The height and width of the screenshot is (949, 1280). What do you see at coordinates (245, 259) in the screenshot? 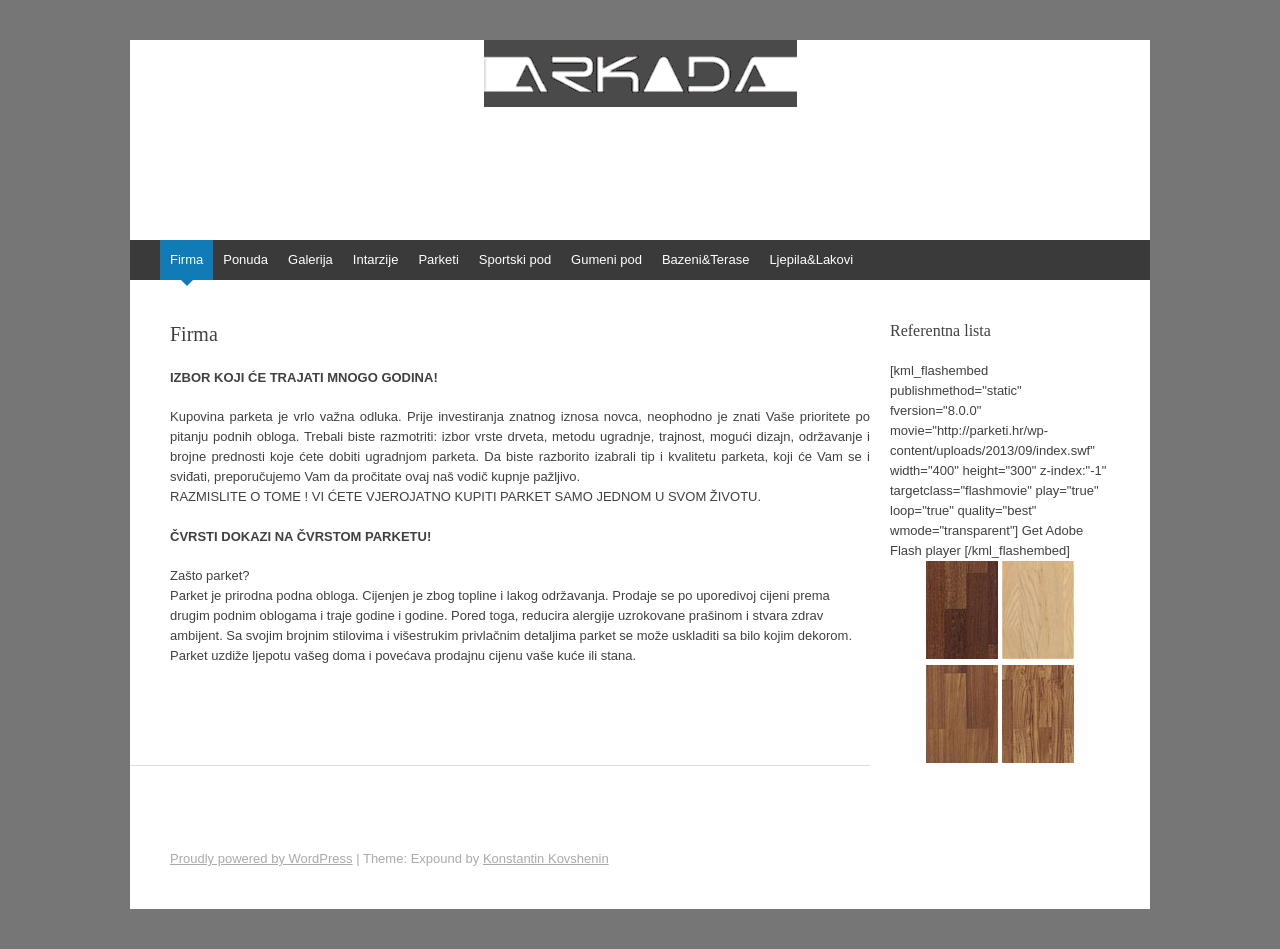
I see `Ponuda` at bounding box center [245, 259].